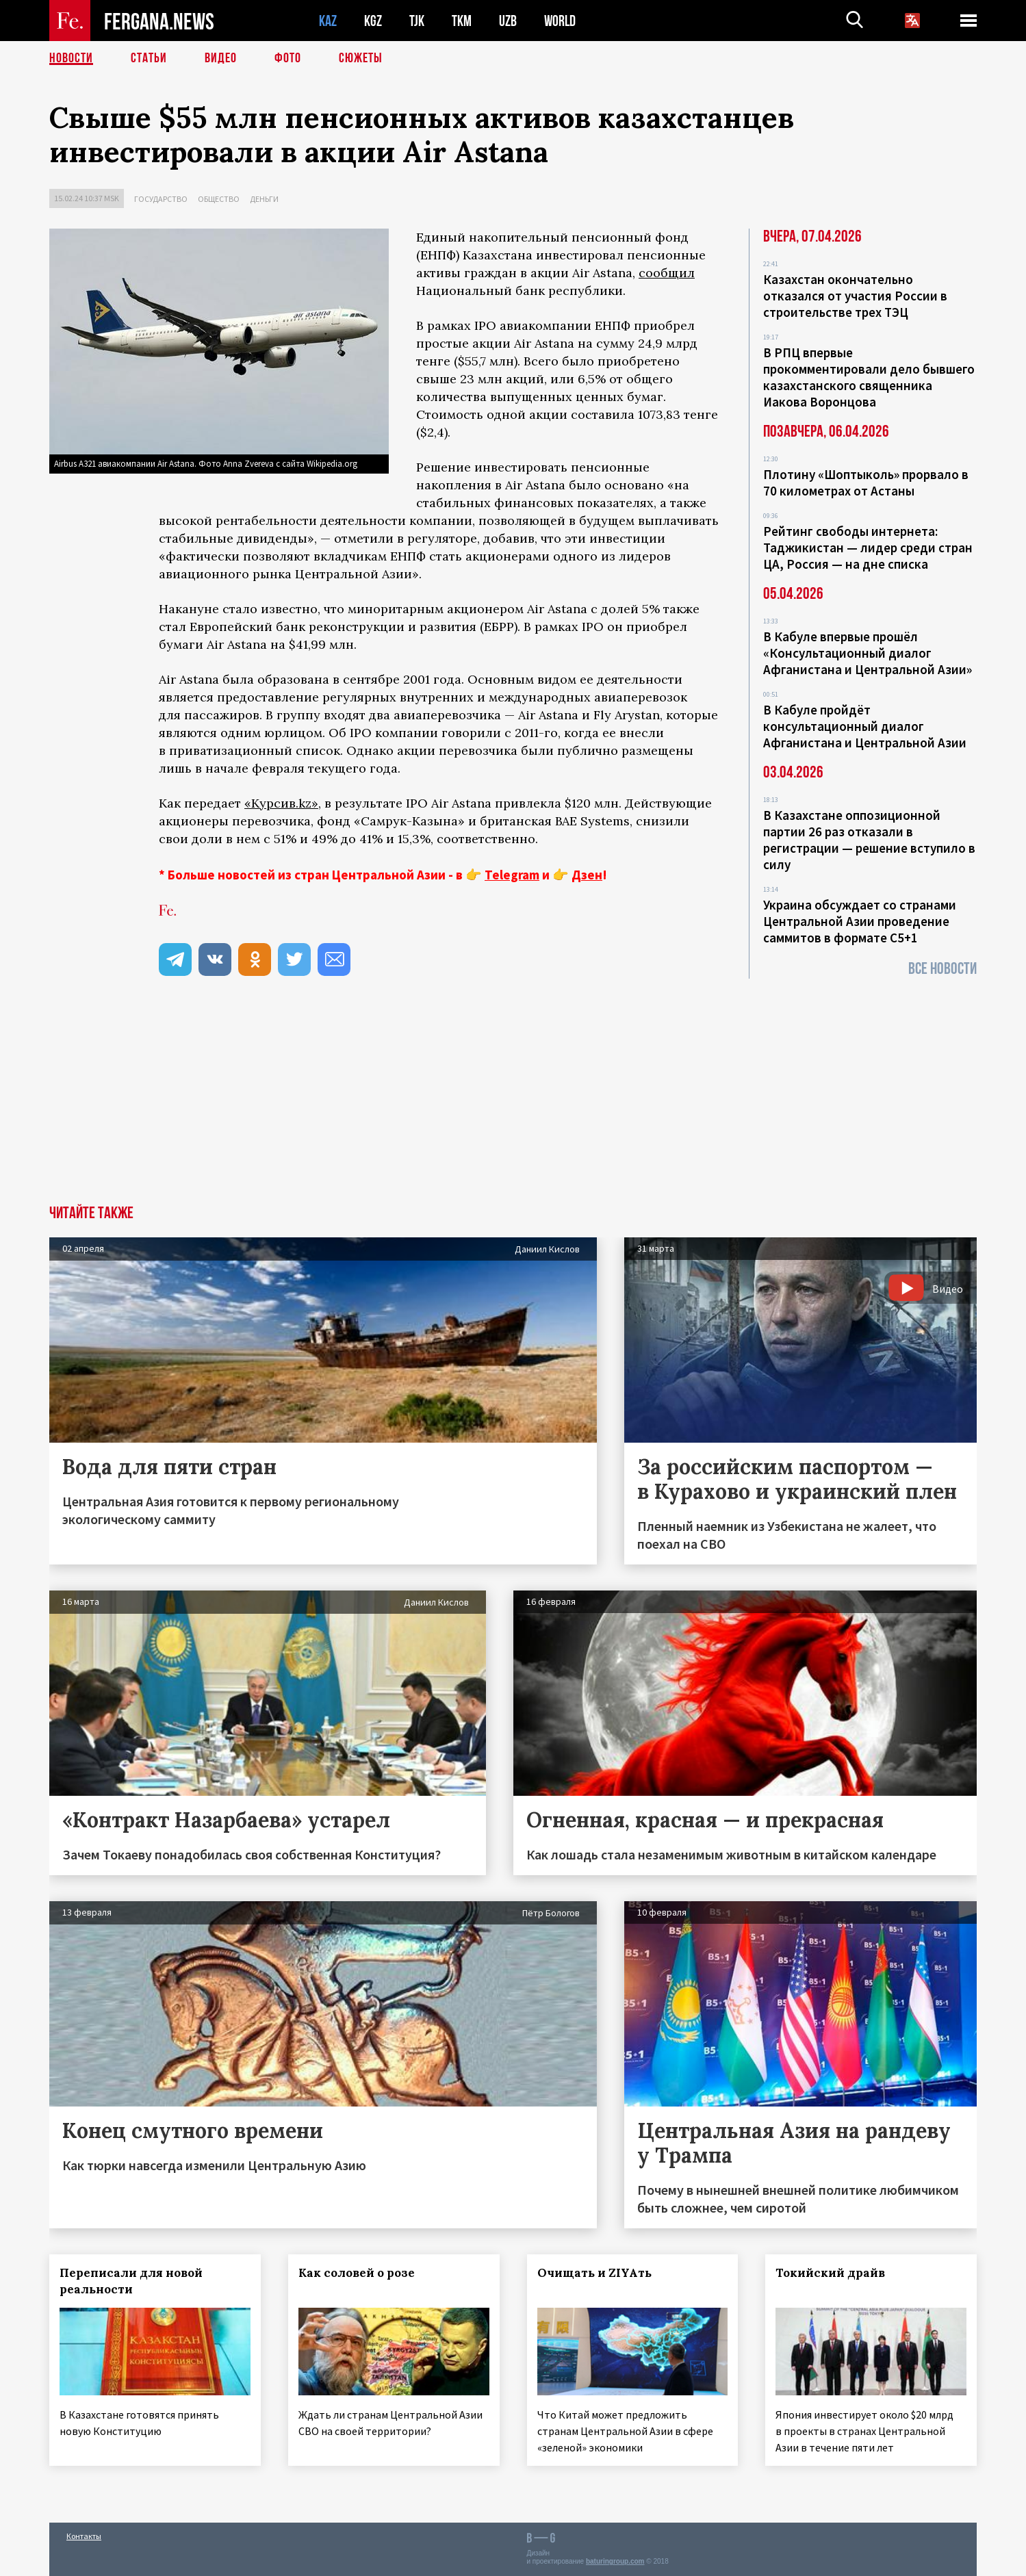 The image size is (1026, 2576). What do you see at coordinates (221, 58) in the screenshot?
I see `Видео` at bounding box center [221, 58].